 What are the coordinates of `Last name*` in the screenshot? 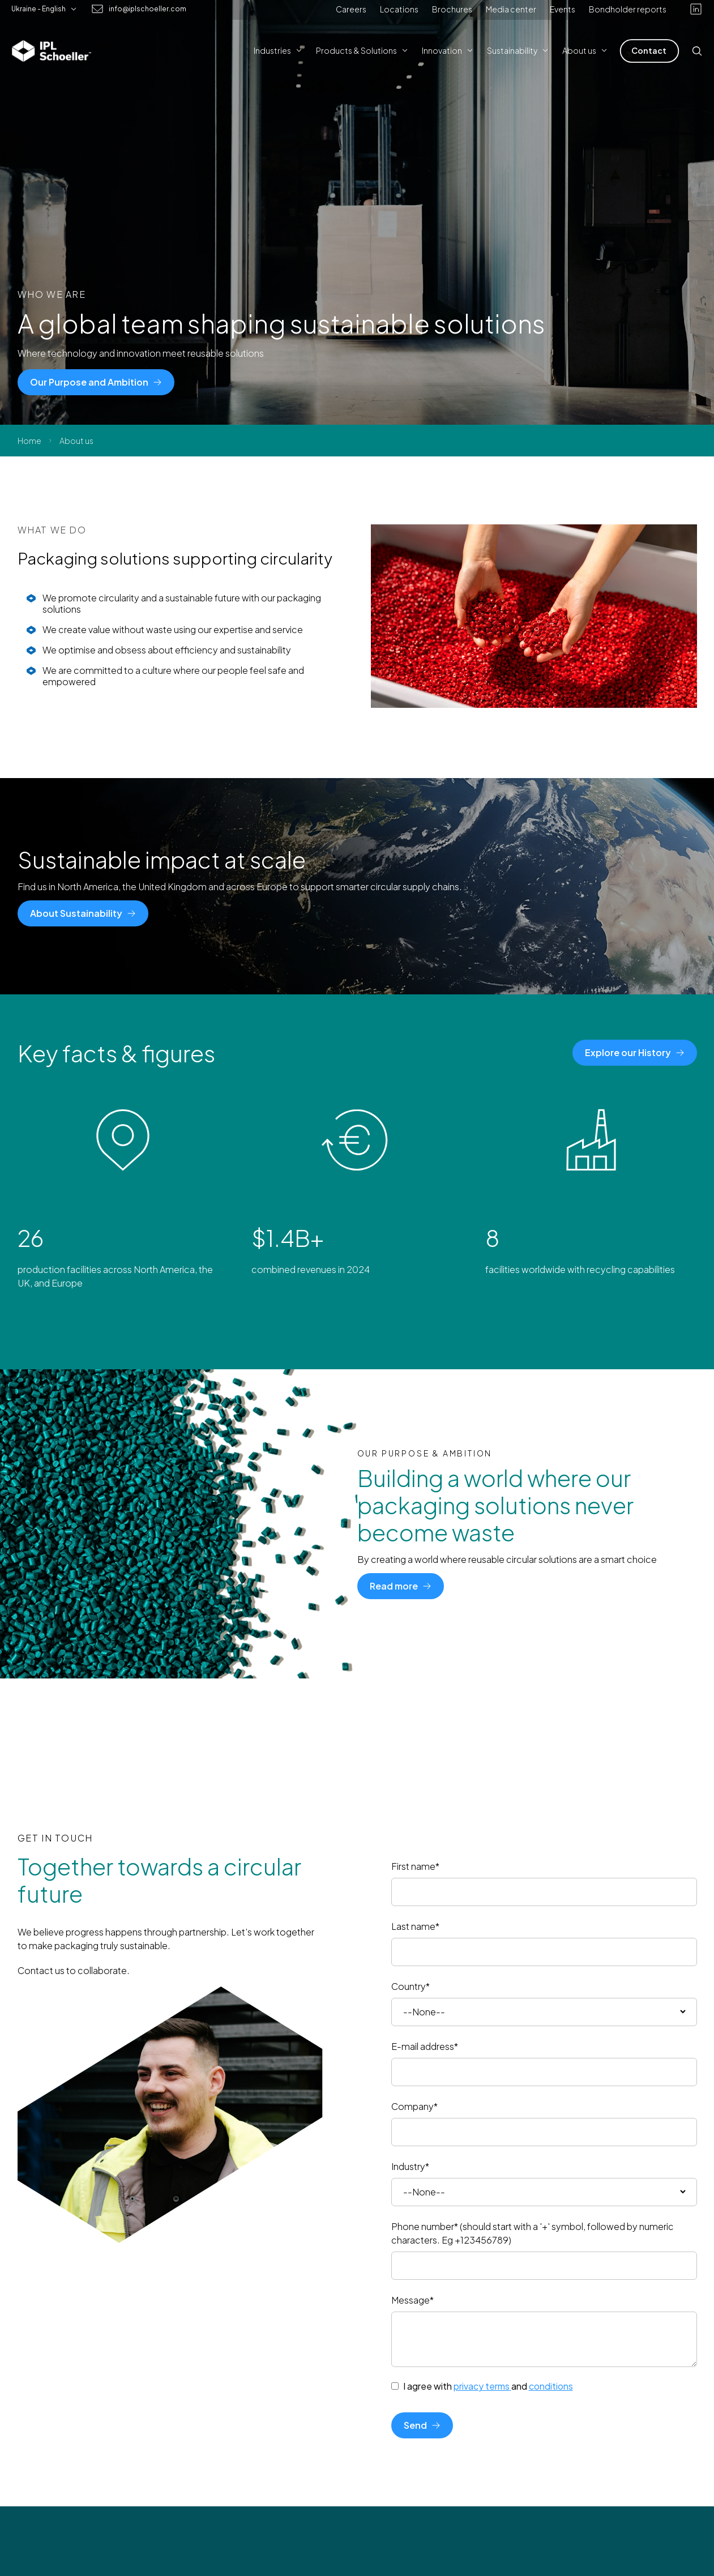 It's located at (415, 1926).